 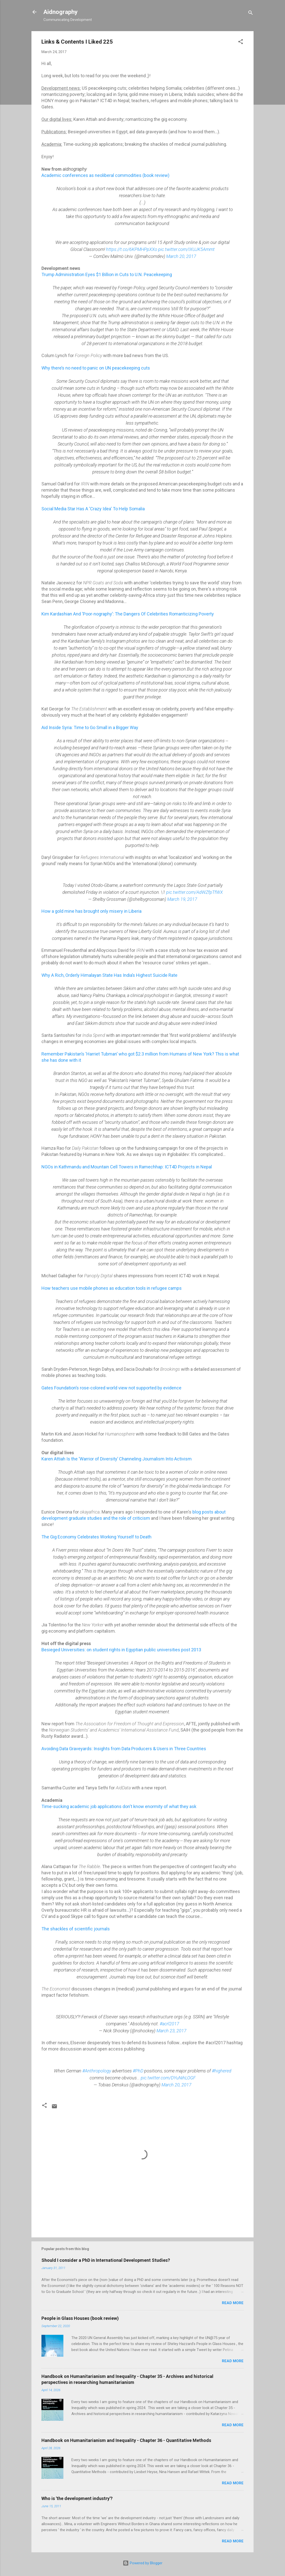 What do you see at coordinates (182, 899) in the screenshot?
I see `March 19, 2017` at bounding box center [182, 899].